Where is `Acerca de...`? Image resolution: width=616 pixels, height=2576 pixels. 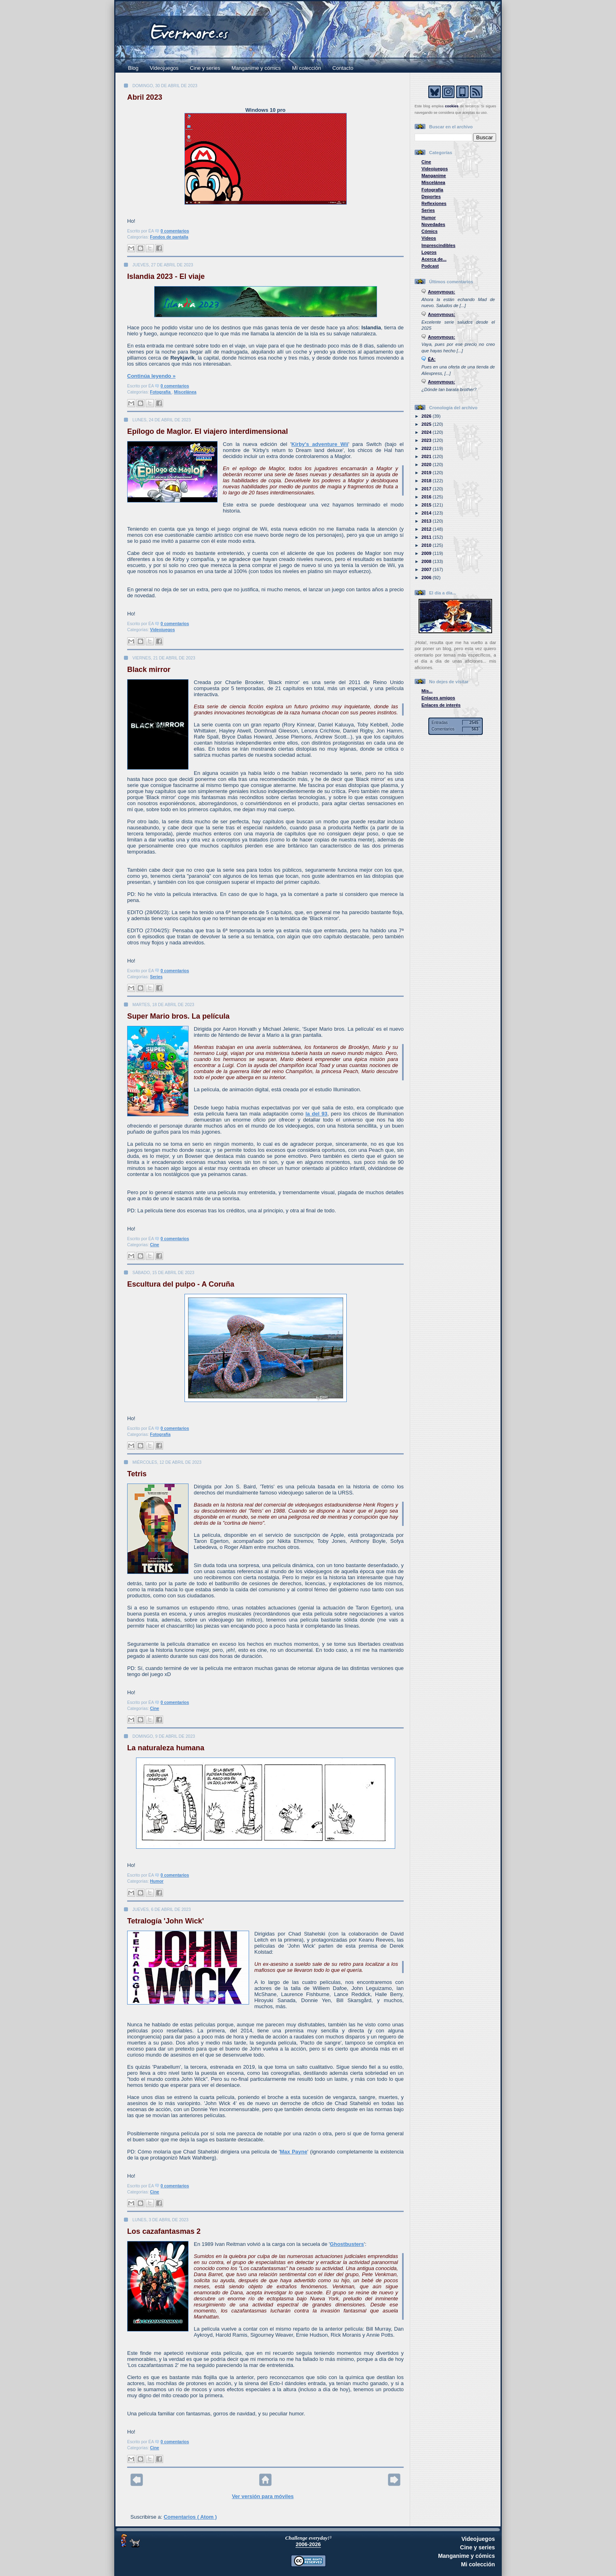
Acerca de... is located at coordinates (433, 259).